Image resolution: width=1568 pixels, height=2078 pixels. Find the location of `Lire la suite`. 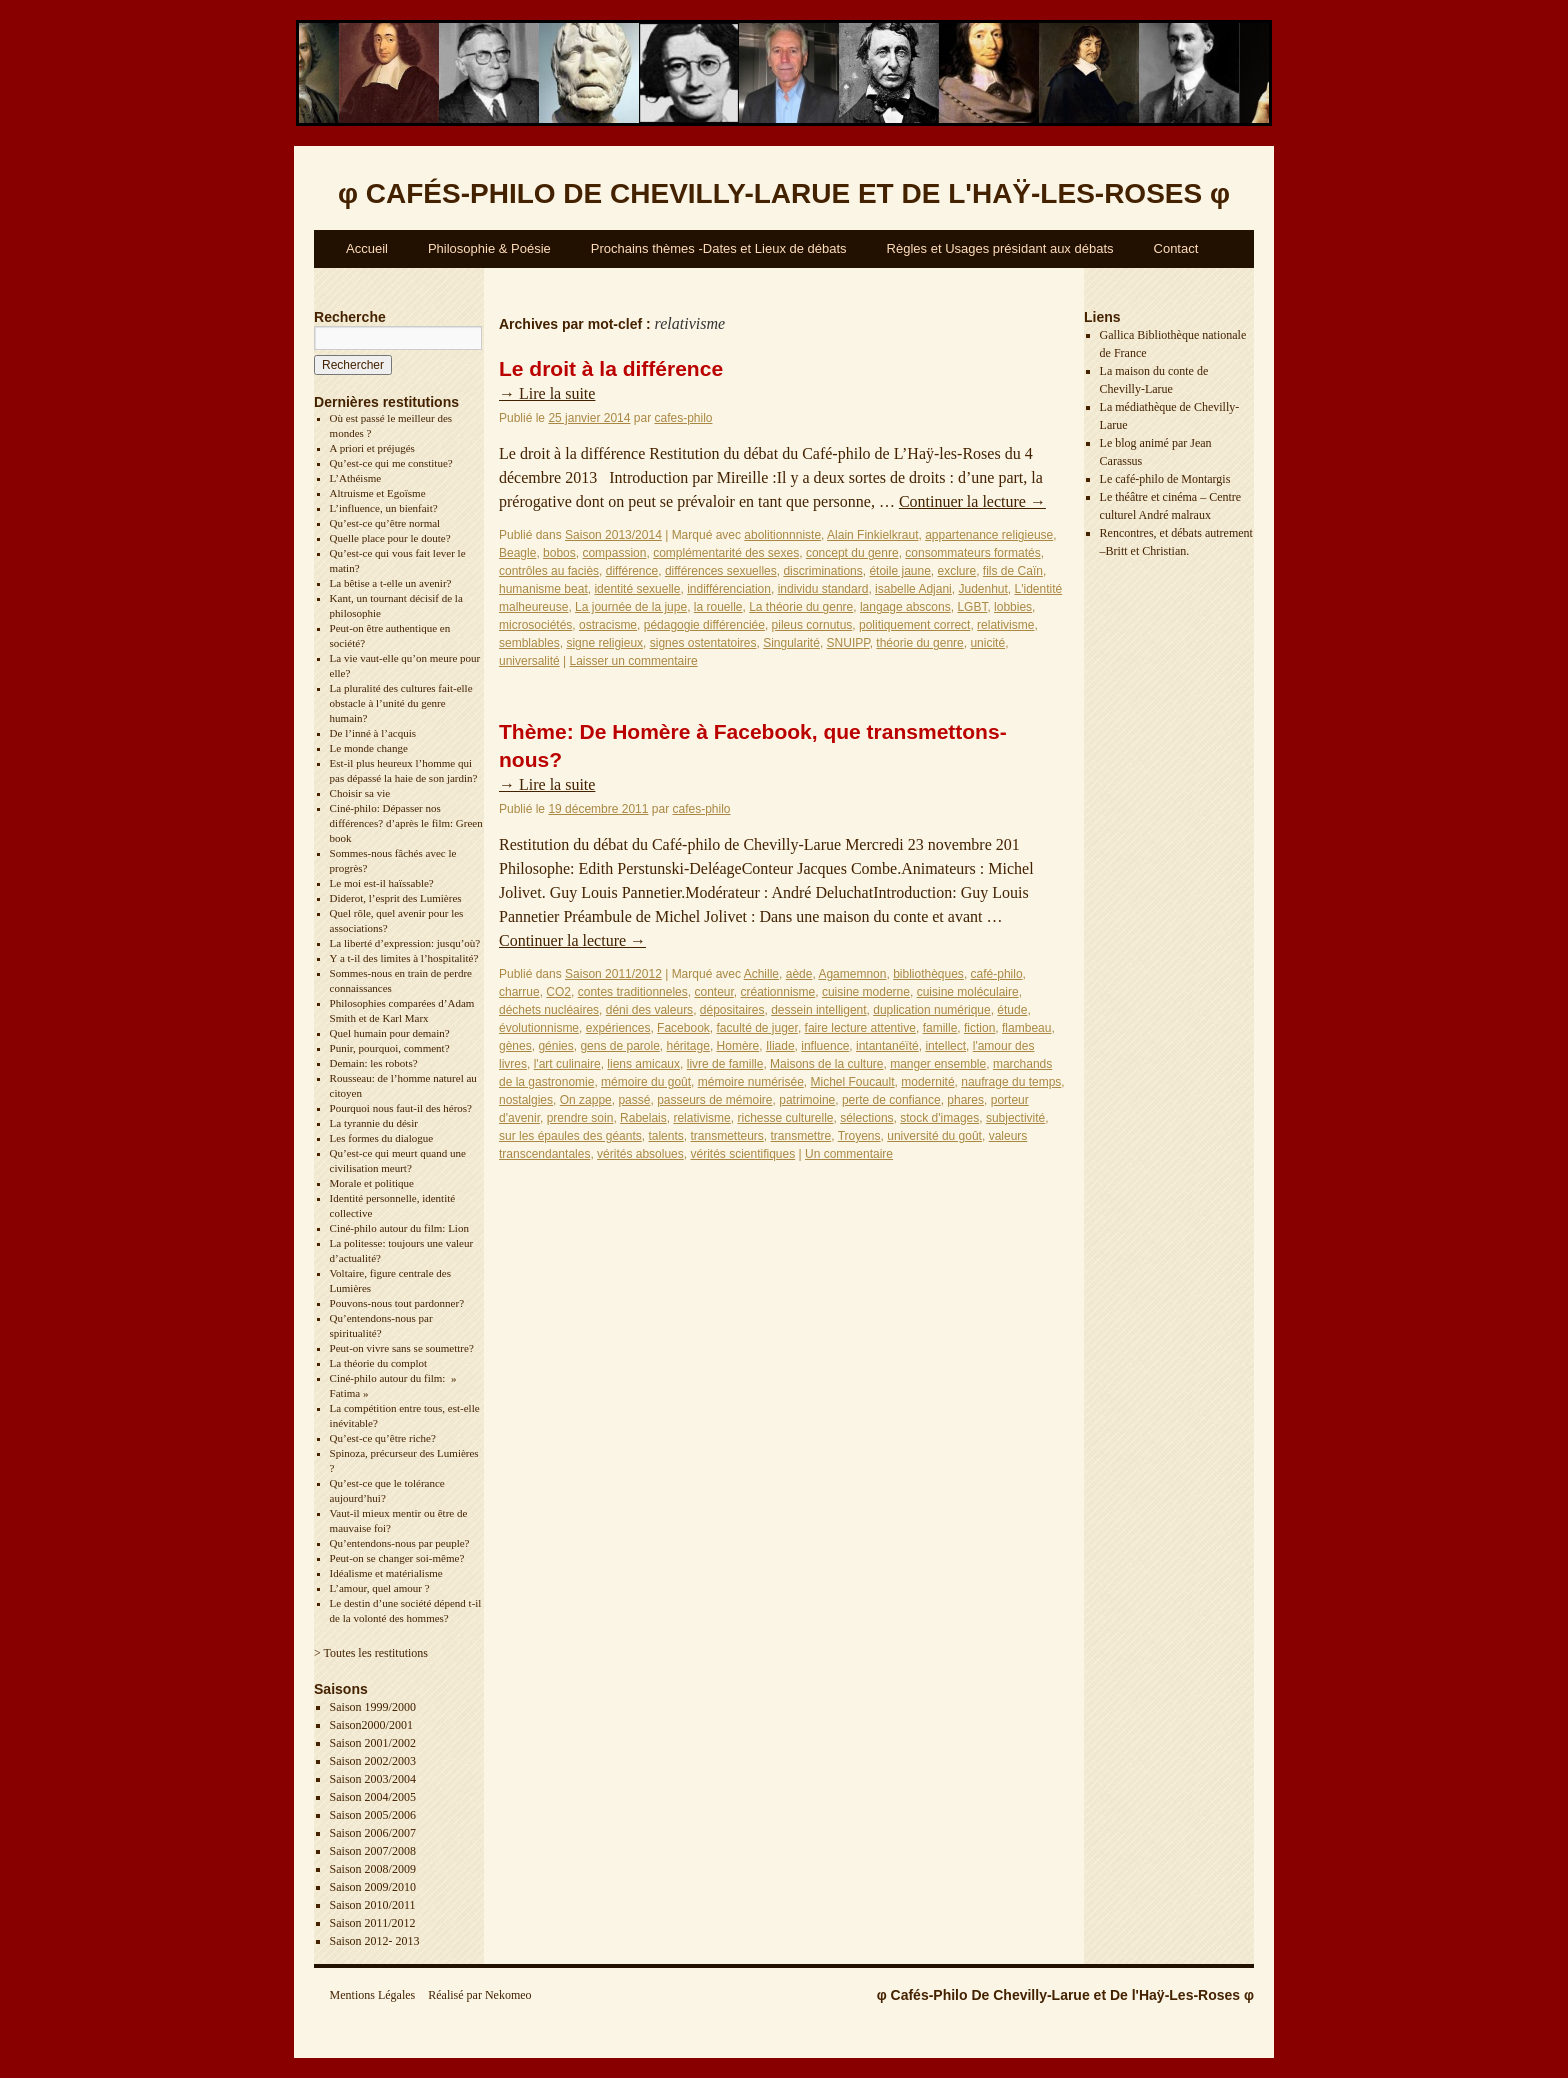

Lire la suite is located at coordinates (547, 393).